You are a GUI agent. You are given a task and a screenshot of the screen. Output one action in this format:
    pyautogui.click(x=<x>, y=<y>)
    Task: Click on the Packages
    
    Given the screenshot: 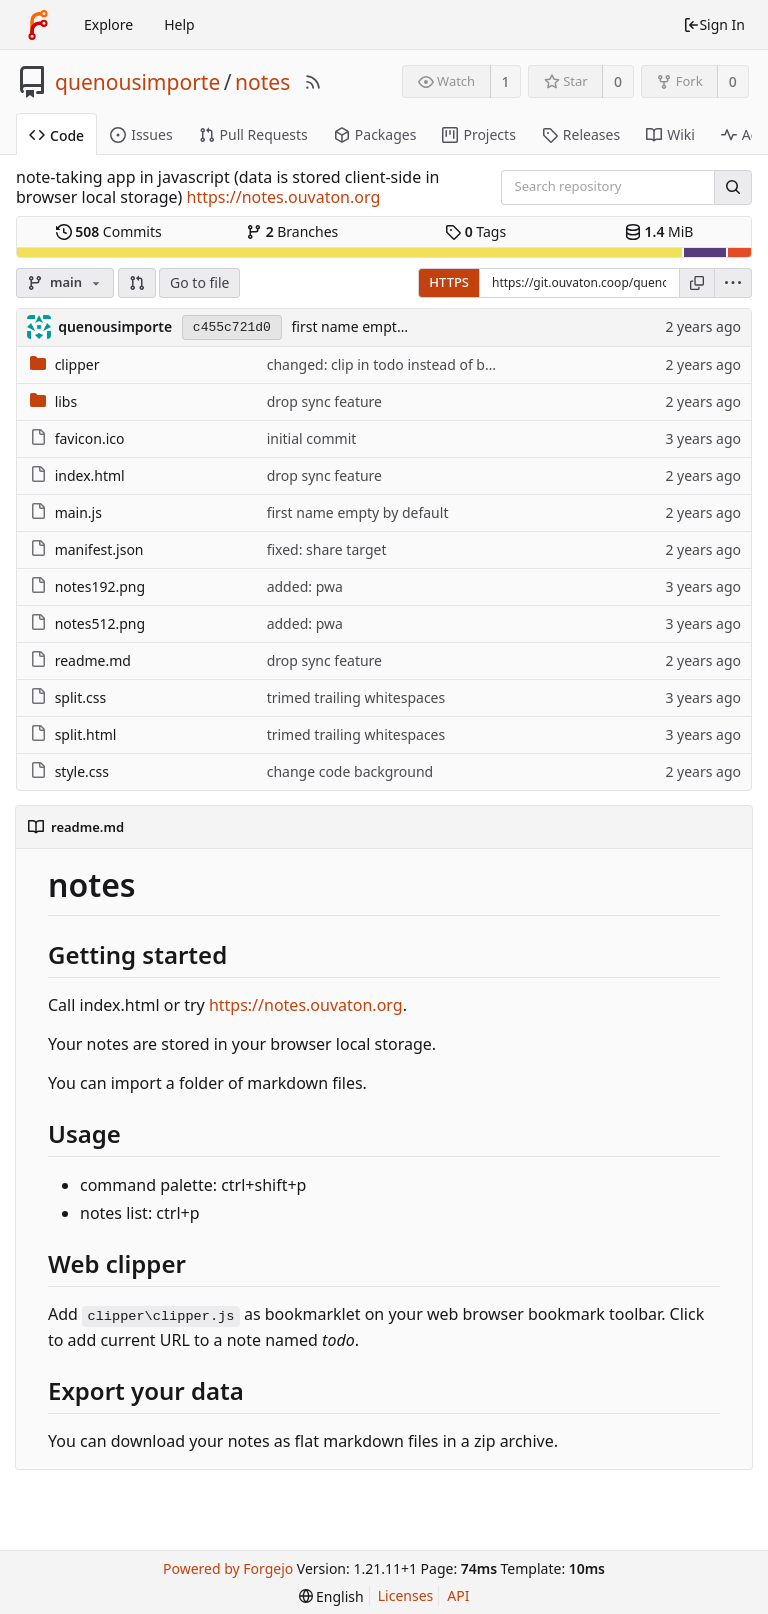 What is the action you would take?
    pyautogui.click(x=375, y=134)
    